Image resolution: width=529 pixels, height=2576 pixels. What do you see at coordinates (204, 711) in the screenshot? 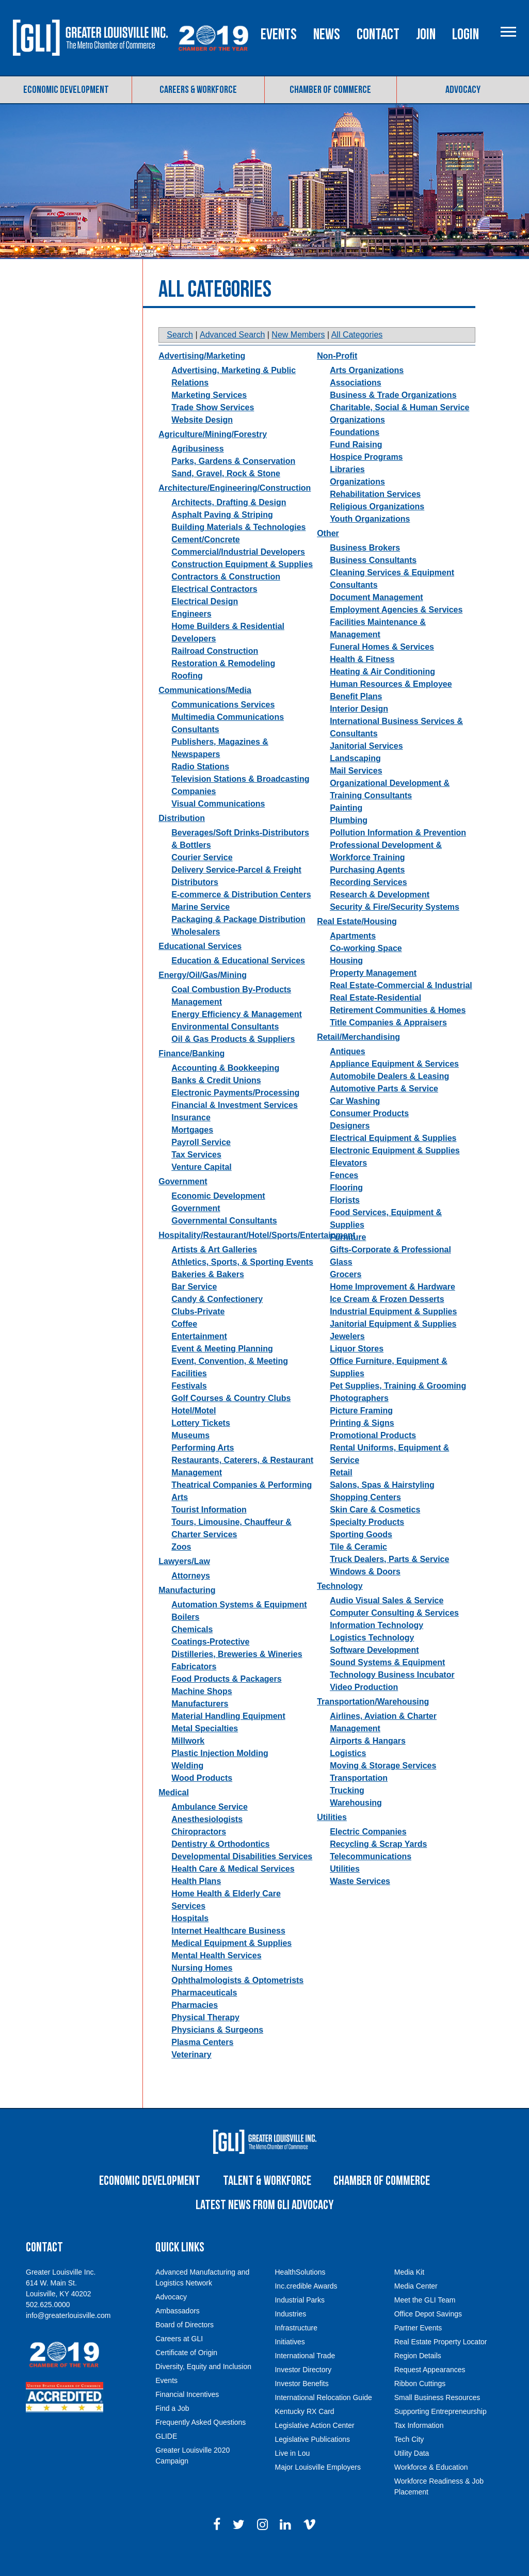
I see `Communications/Media` at bounding box center [204, 711].